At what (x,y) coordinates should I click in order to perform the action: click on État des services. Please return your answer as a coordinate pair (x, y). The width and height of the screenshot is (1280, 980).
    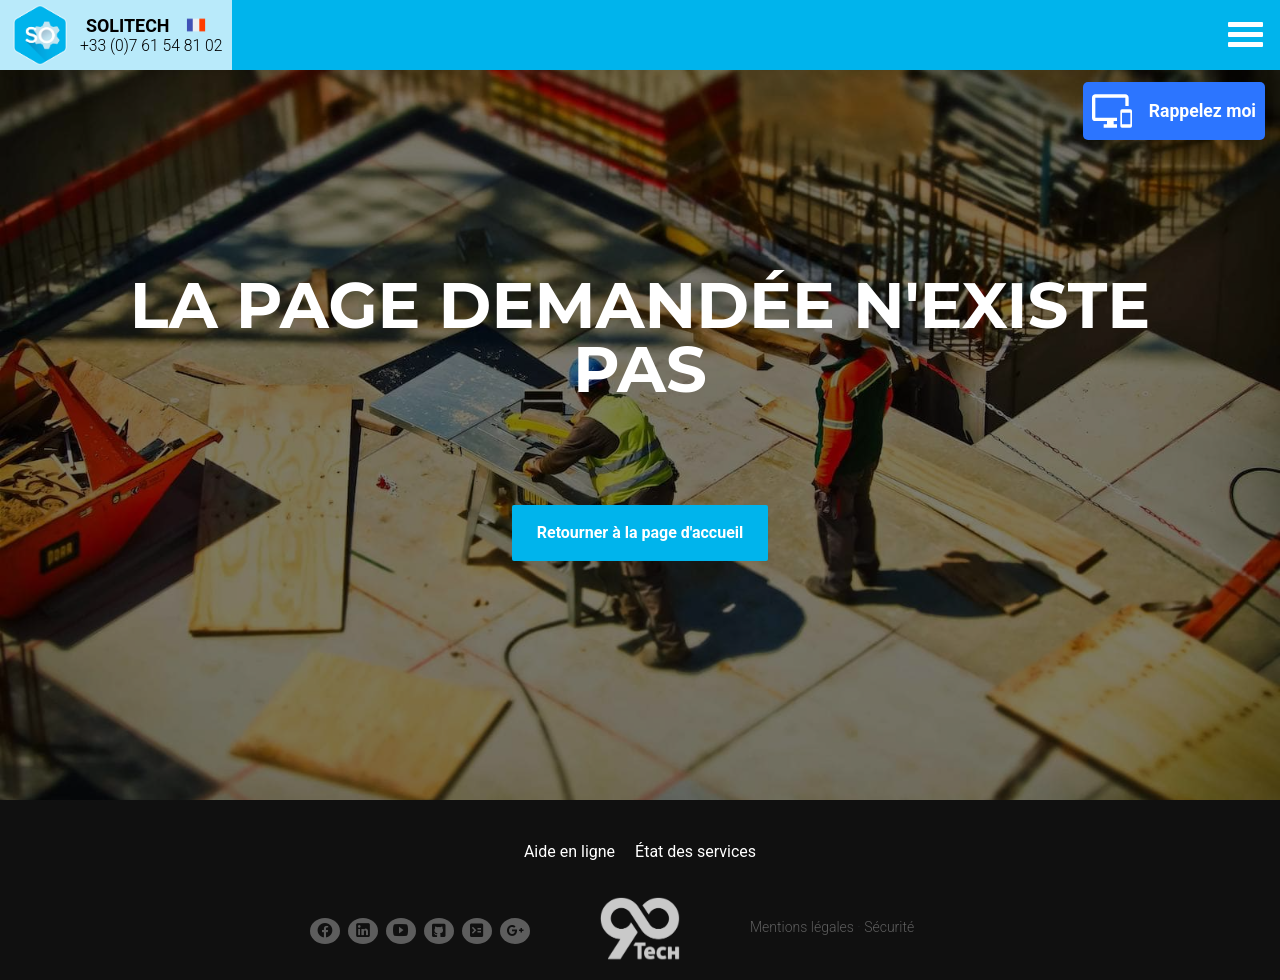
    Looking at the image, I should click on (695, 851).